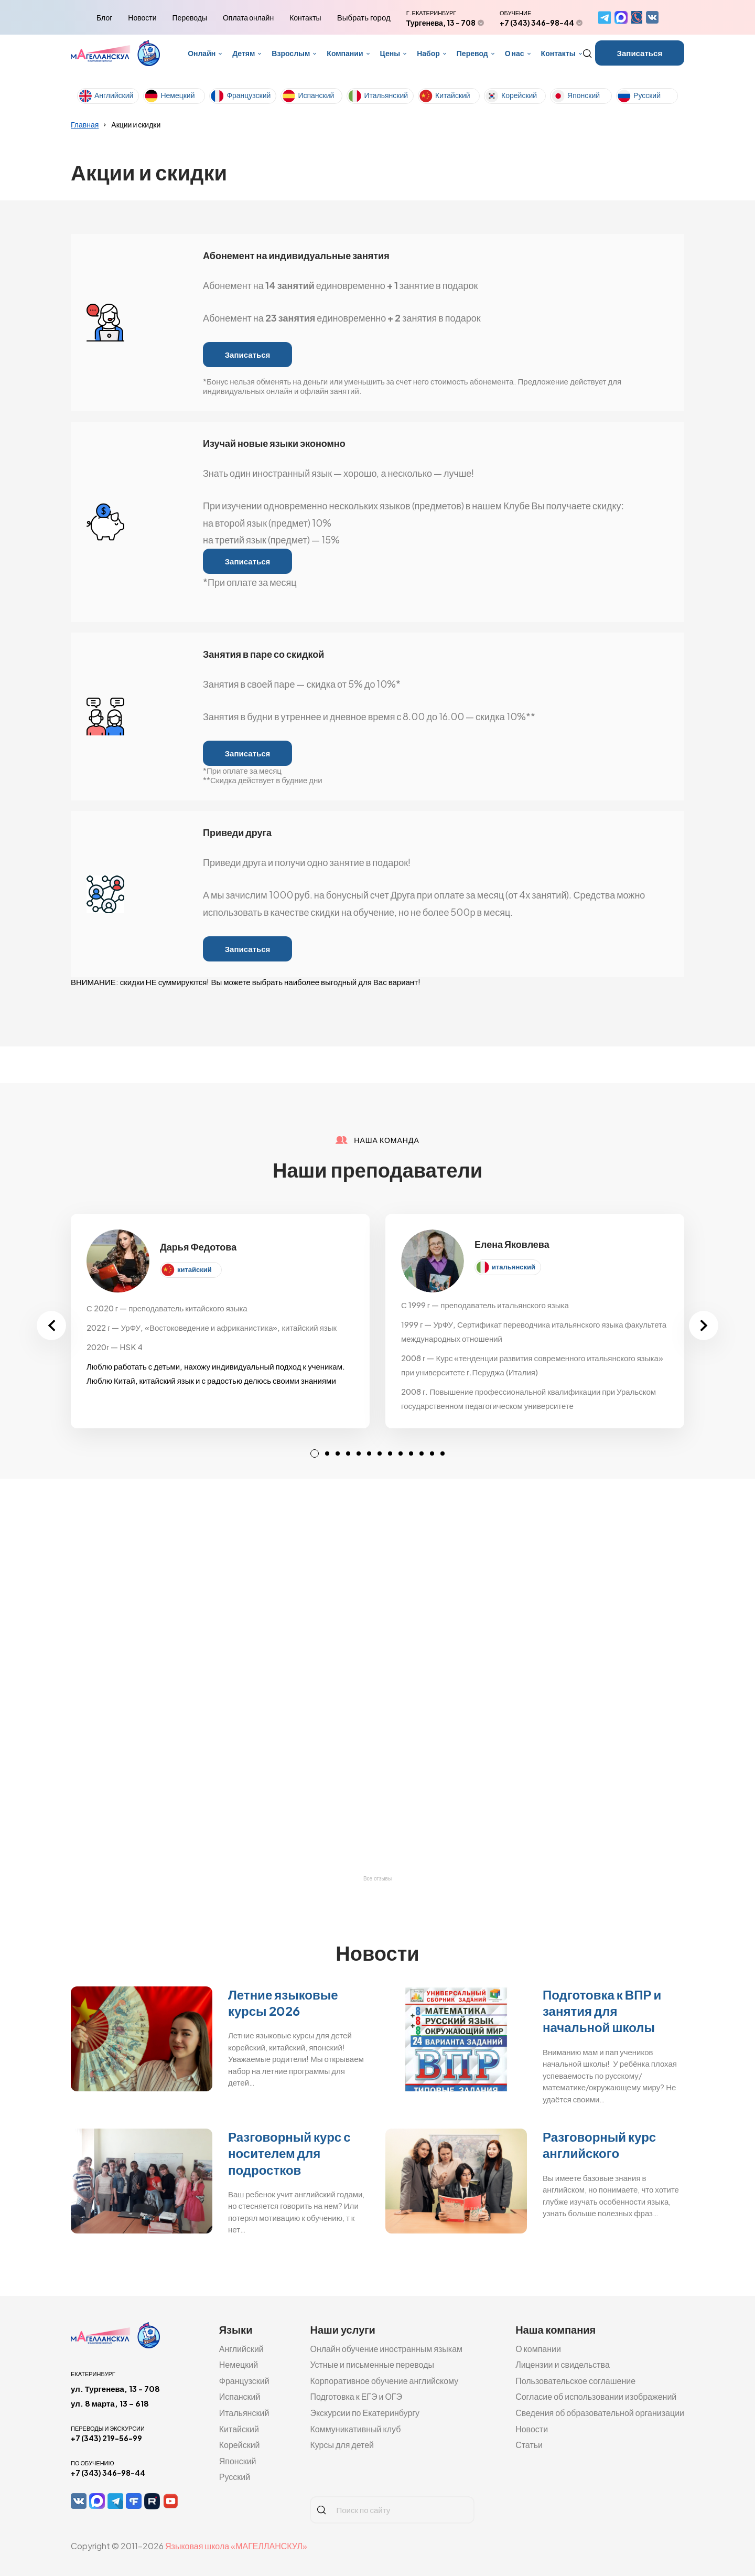 This screenshot has width=755, height=2576. What do you see at coordinates (640, 53) in the screenshot?
I see `Записаться` at bounding box center [640, 53].